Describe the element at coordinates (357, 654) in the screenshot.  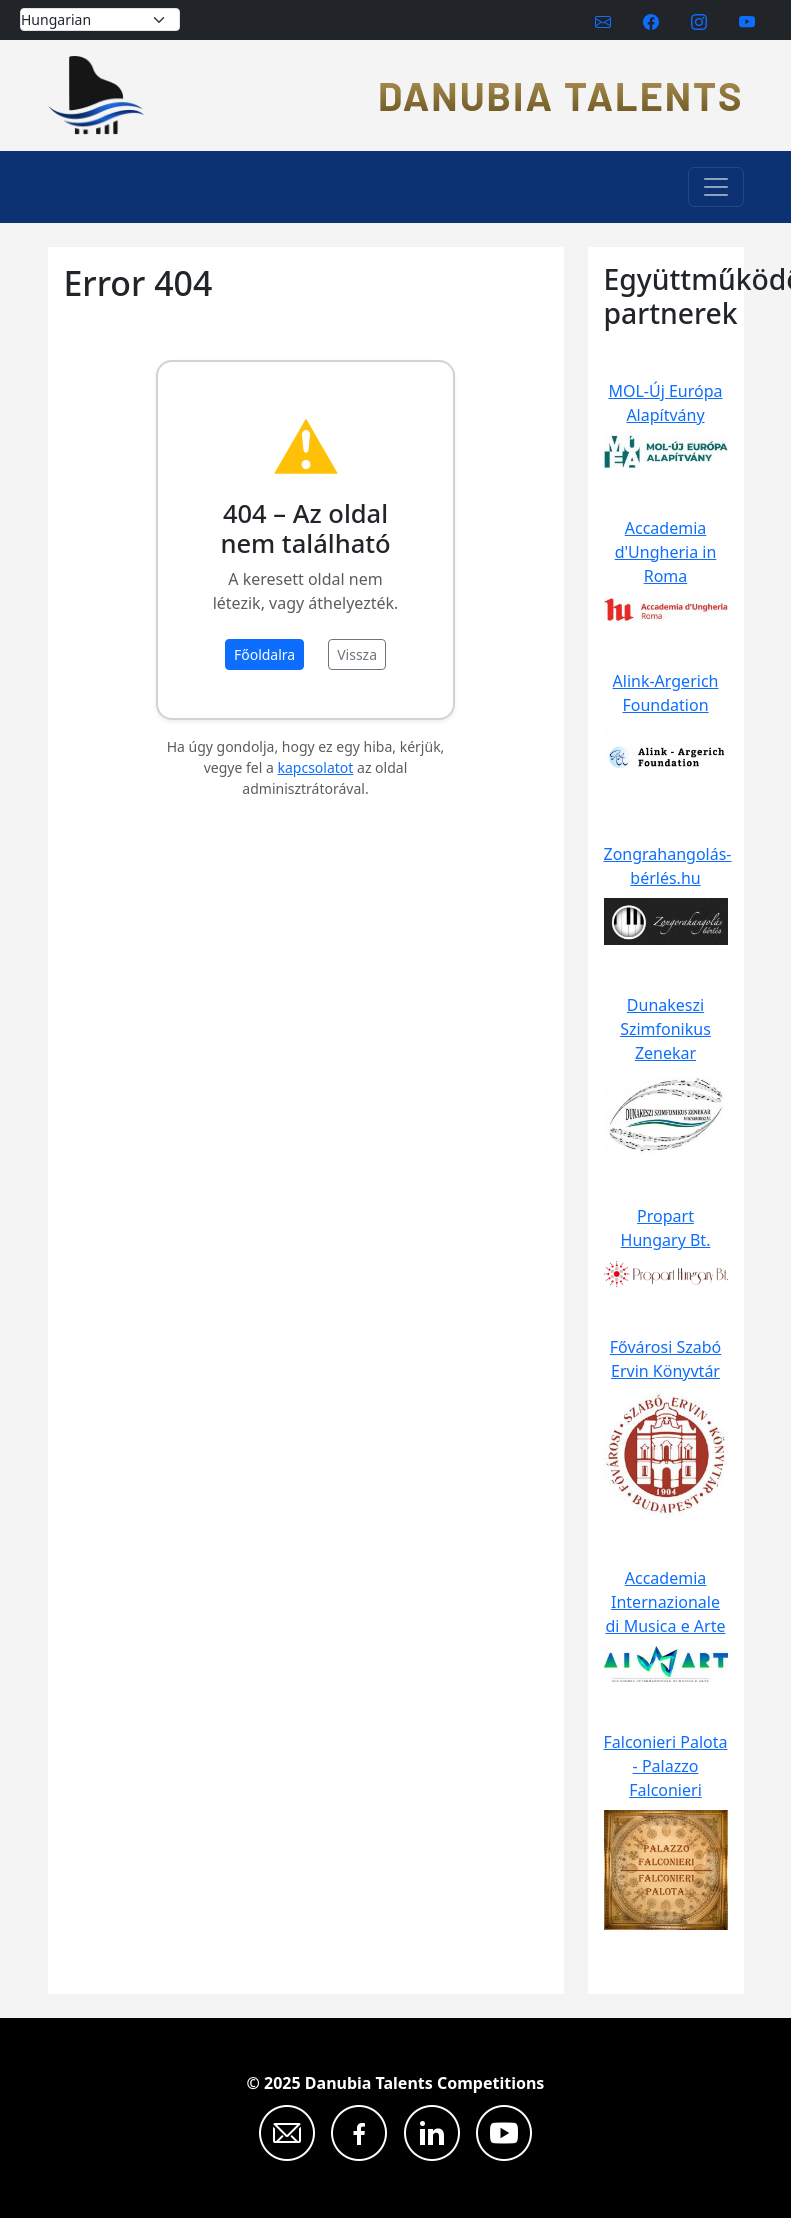
I see `Vissza` at that location.